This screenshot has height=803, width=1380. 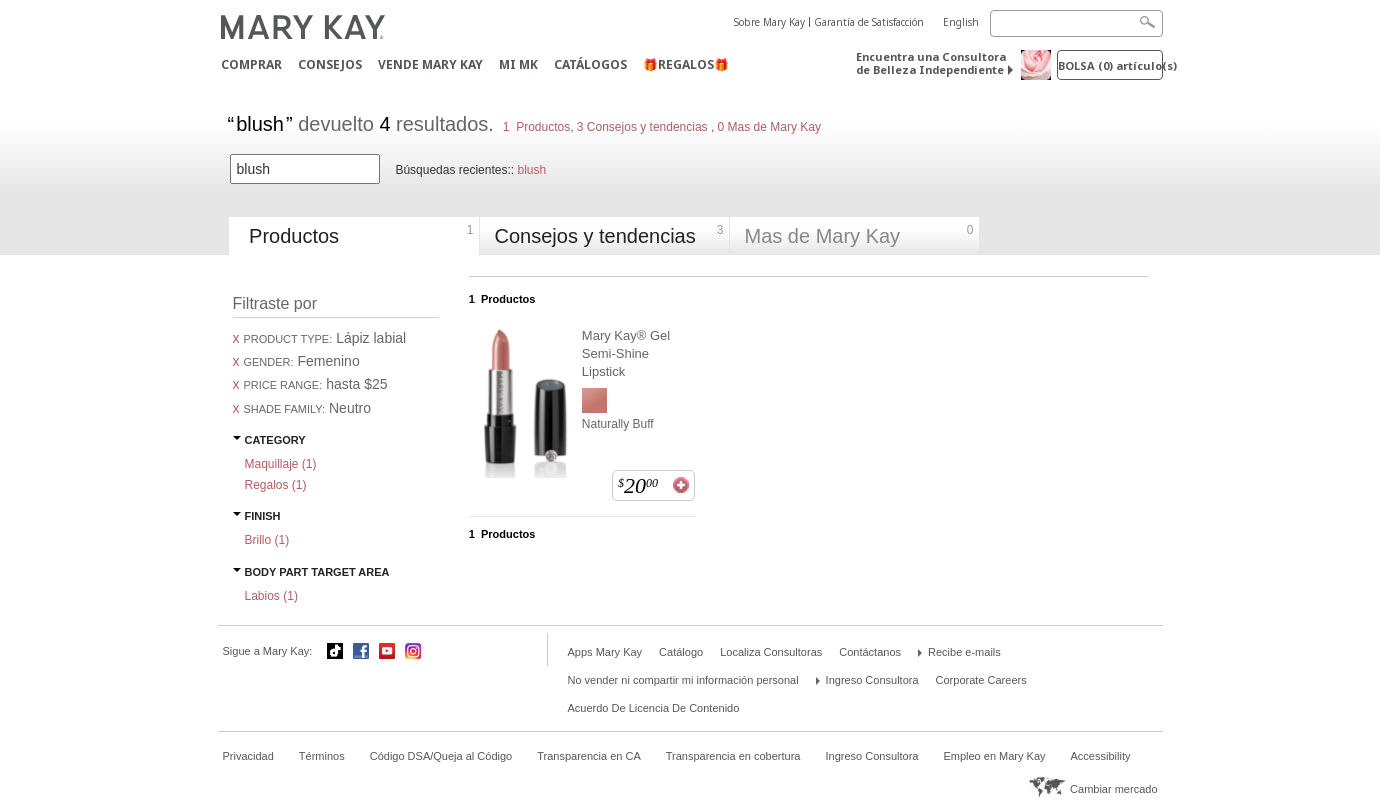 I want to click on Encuentra una Consultora de Belleza Independiente, so click(x=931, y=63).